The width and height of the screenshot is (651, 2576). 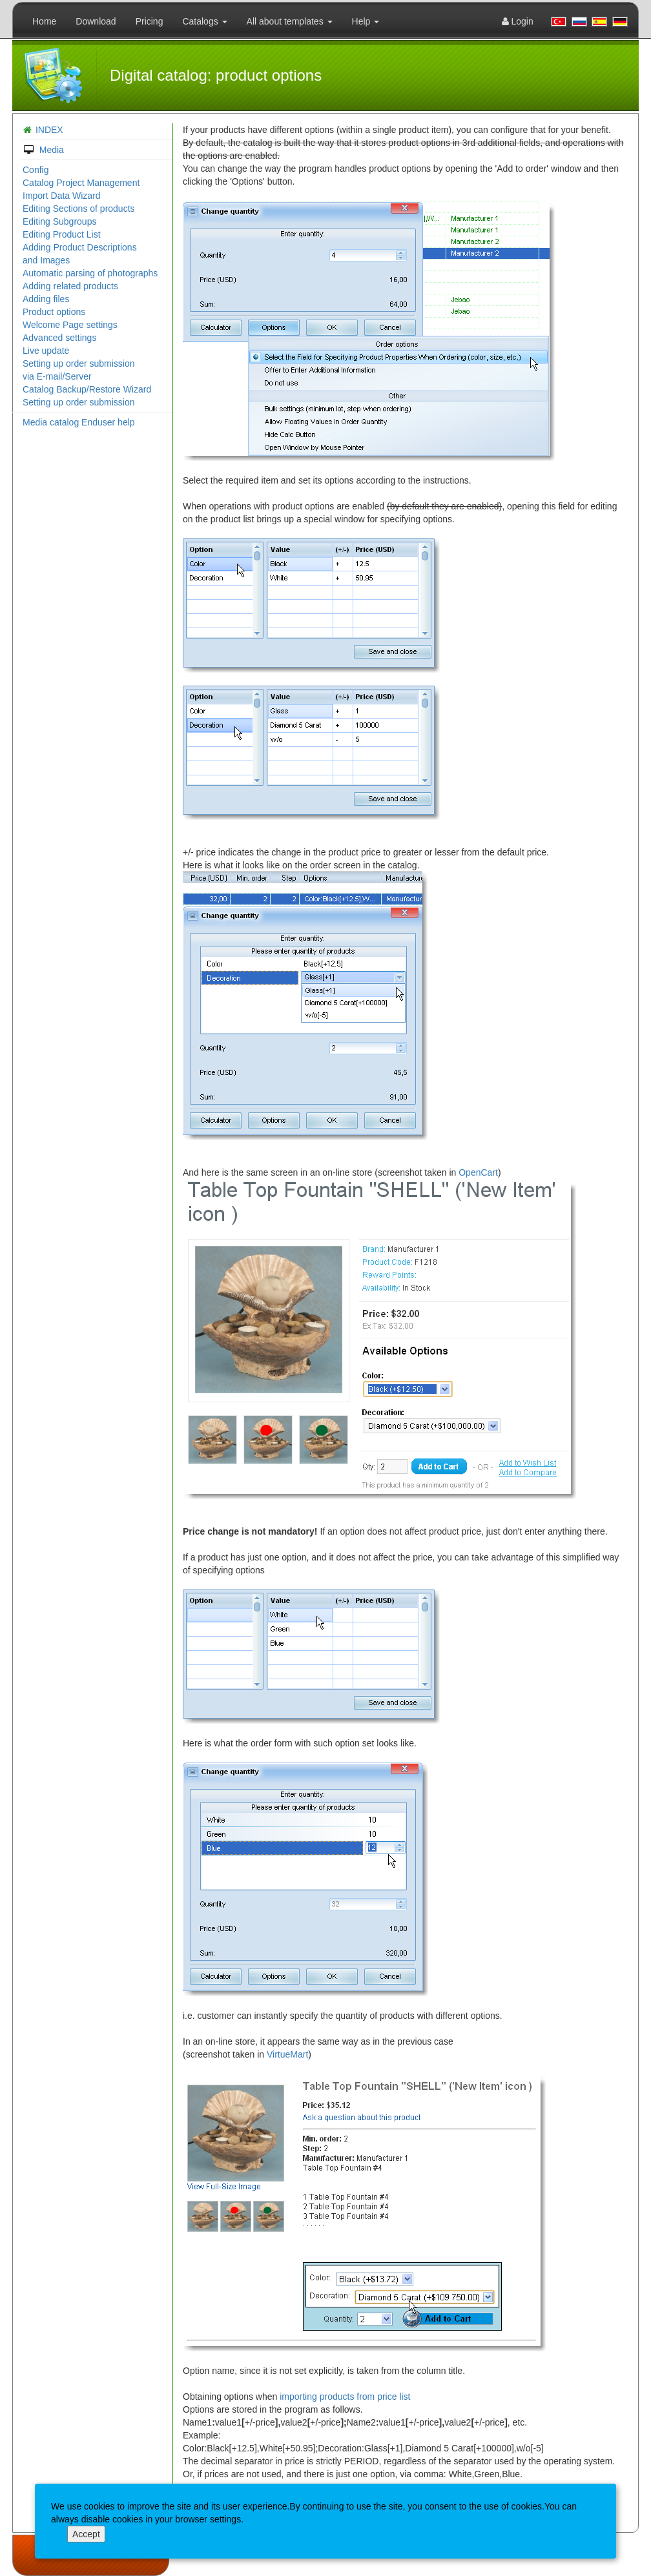 I want to click on Editing Product List, so click(x=62, y=234).